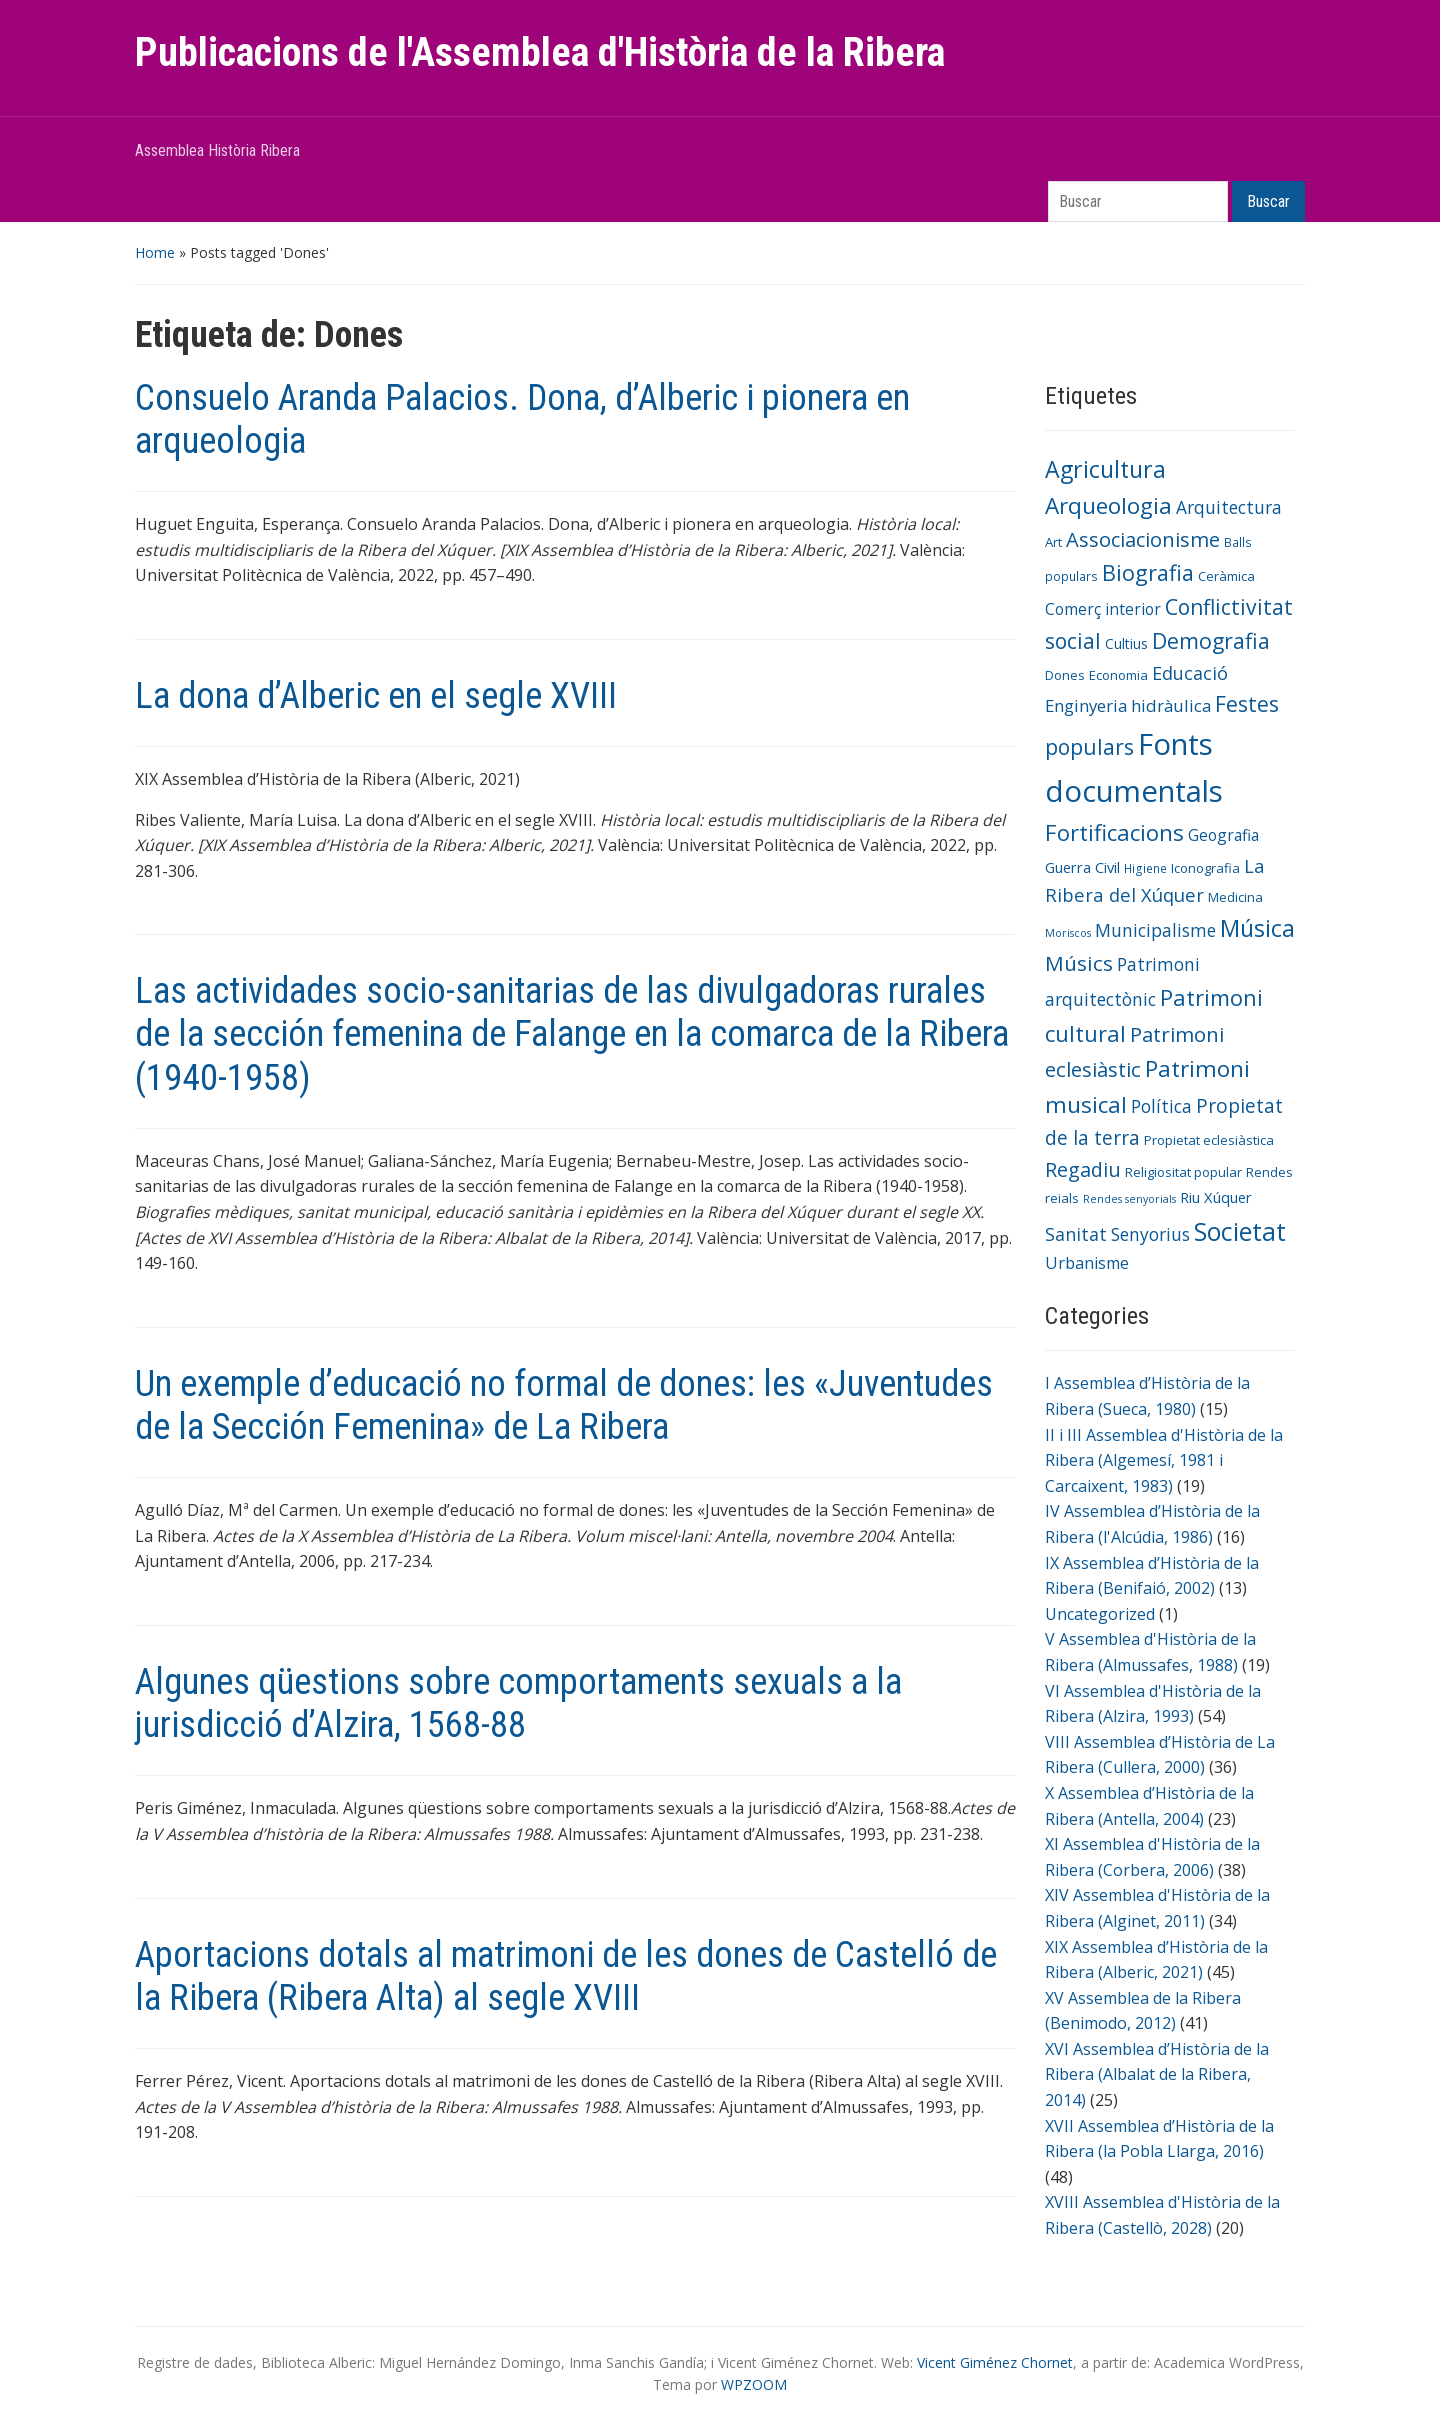  I want to click on Música [Música (29 elementos)], so click(1257, 928).